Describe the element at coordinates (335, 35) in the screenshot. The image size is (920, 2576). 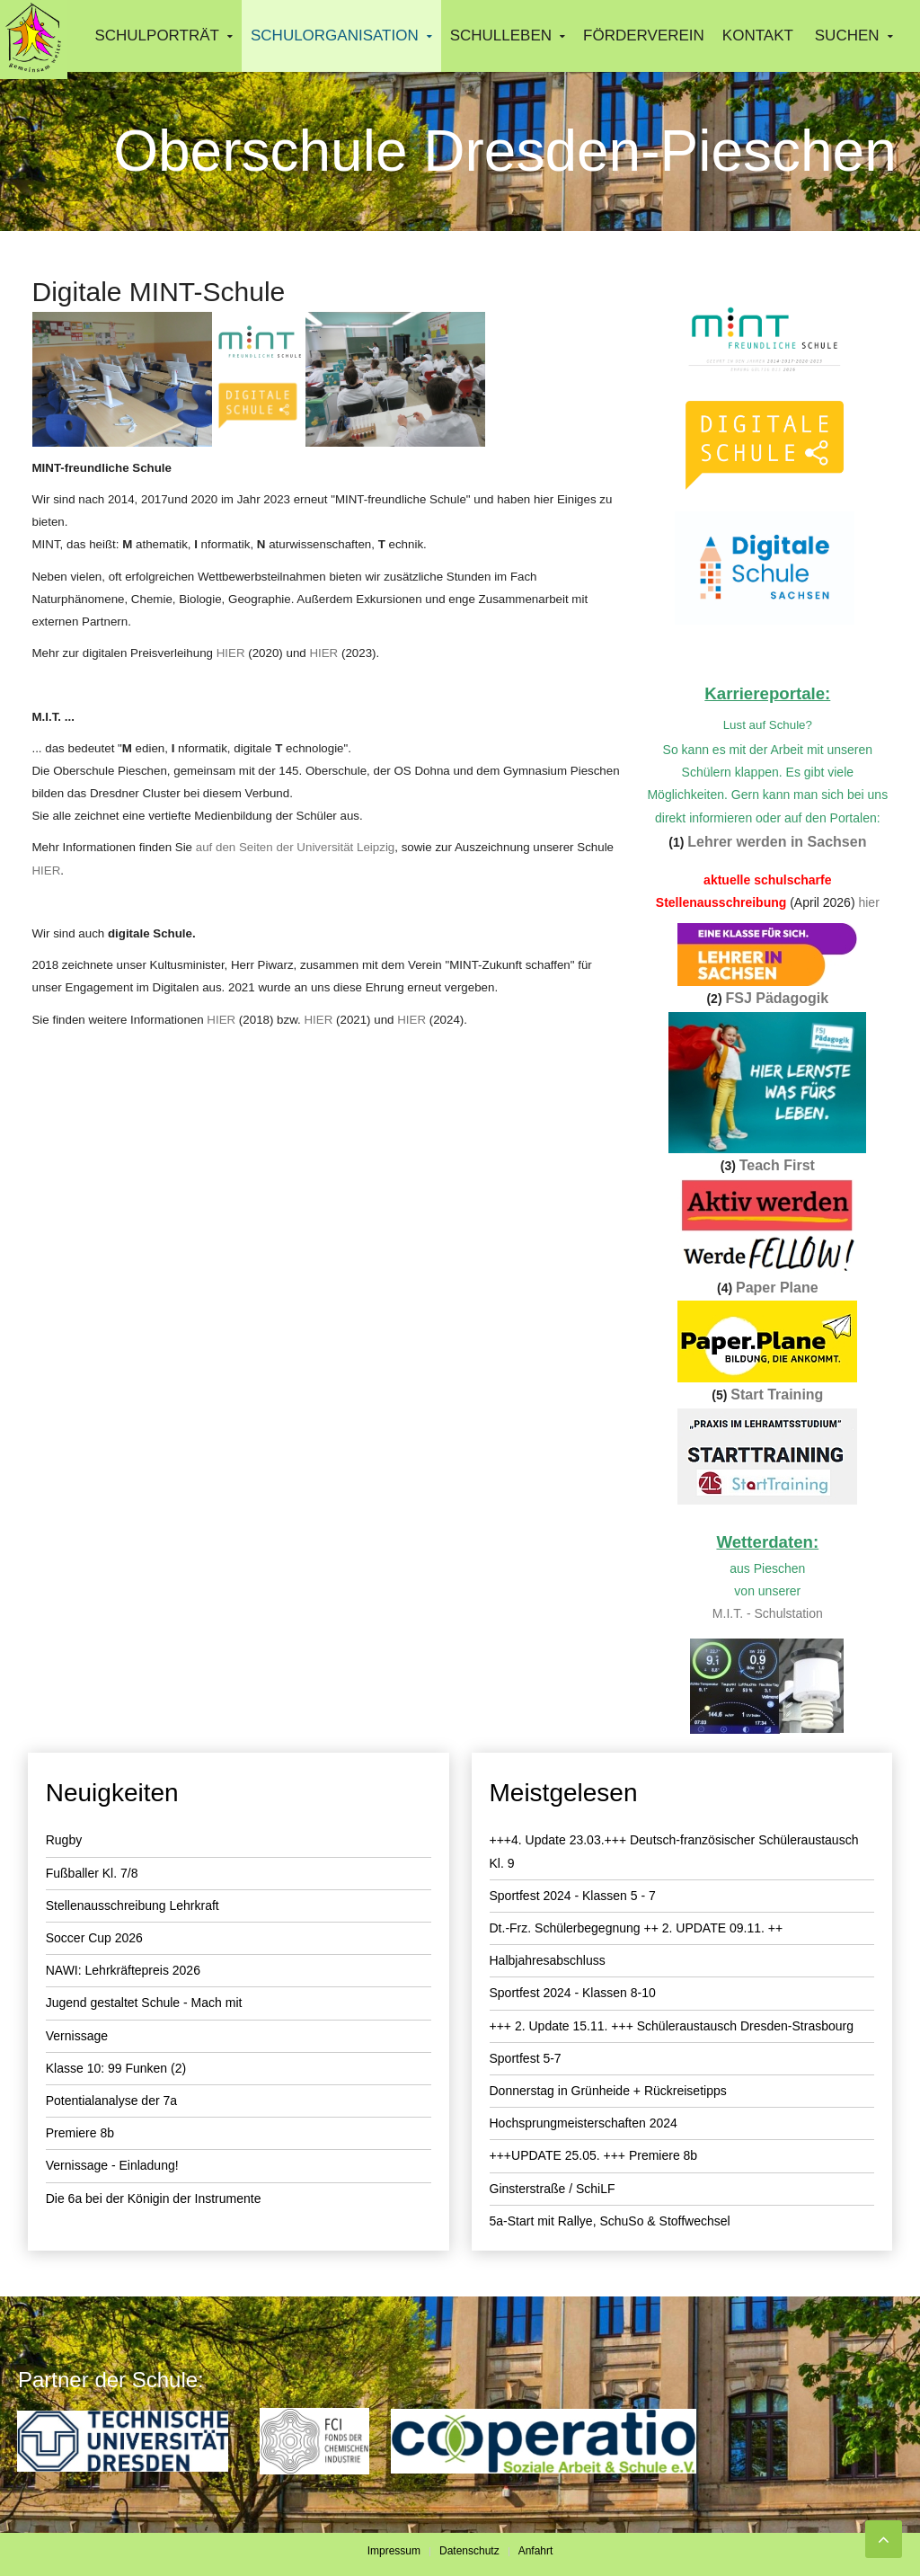
I see `Schulorganisation` at that location.